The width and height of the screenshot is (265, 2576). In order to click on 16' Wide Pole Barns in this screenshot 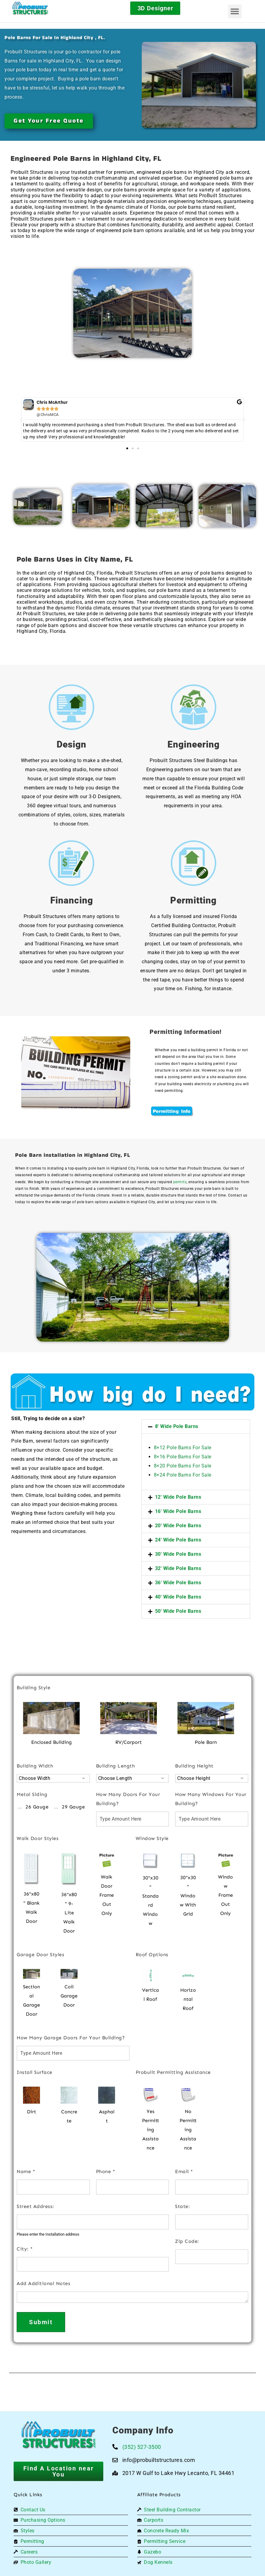, I will do `click(178, 1511)`.